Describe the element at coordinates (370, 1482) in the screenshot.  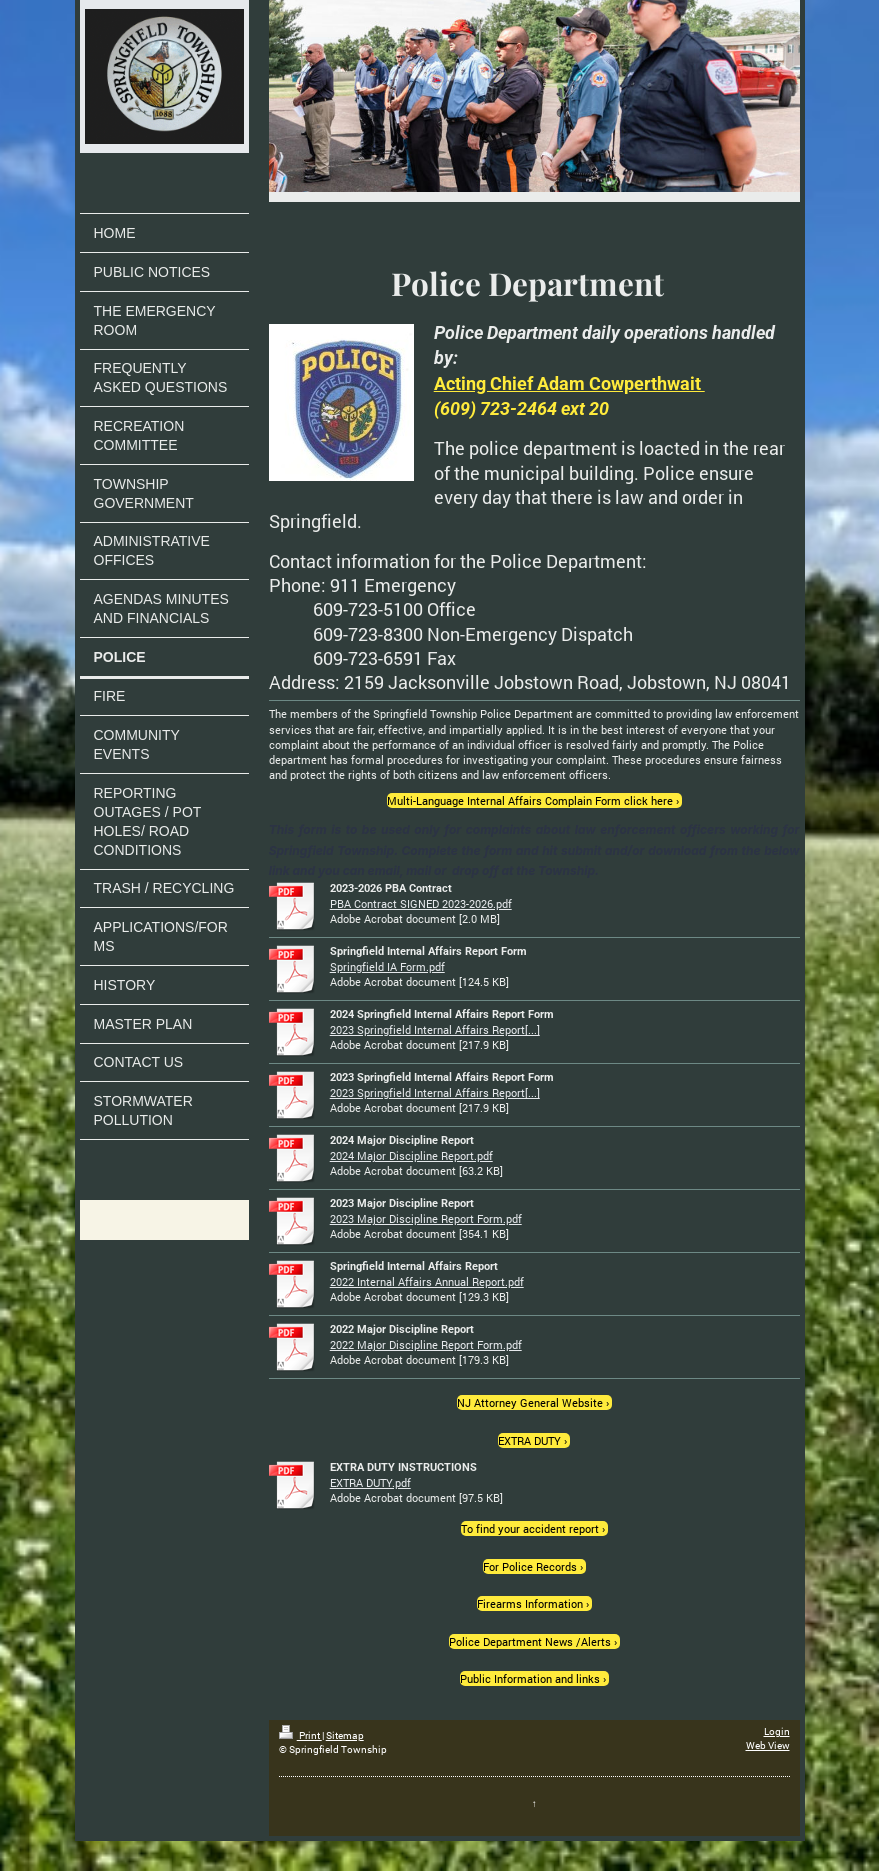
I see `EXTRA DUTY.pdf` at that location.